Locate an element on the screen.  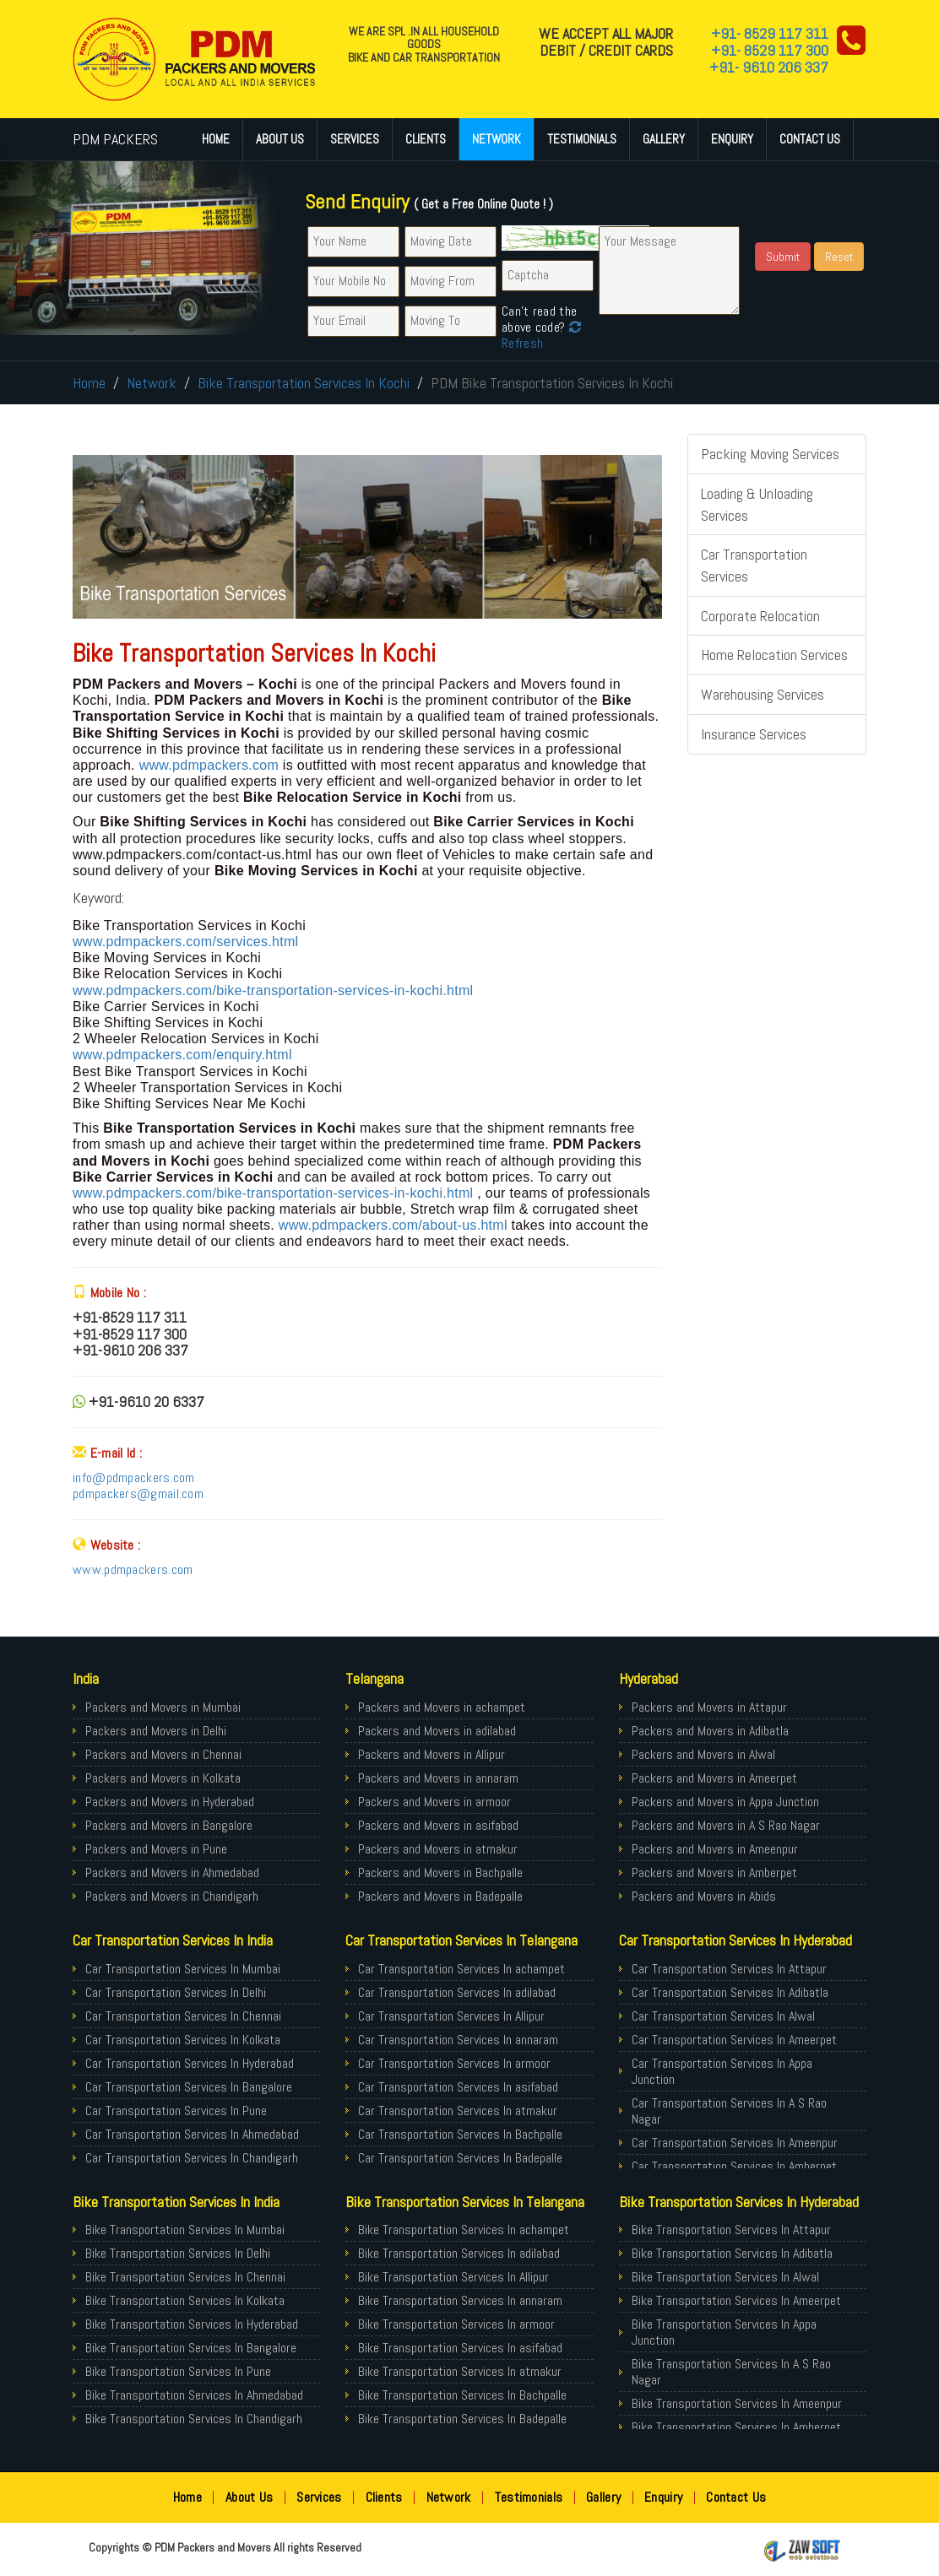
Car Transportation Services In Ameenpur is located at coordinates (735, 2142).